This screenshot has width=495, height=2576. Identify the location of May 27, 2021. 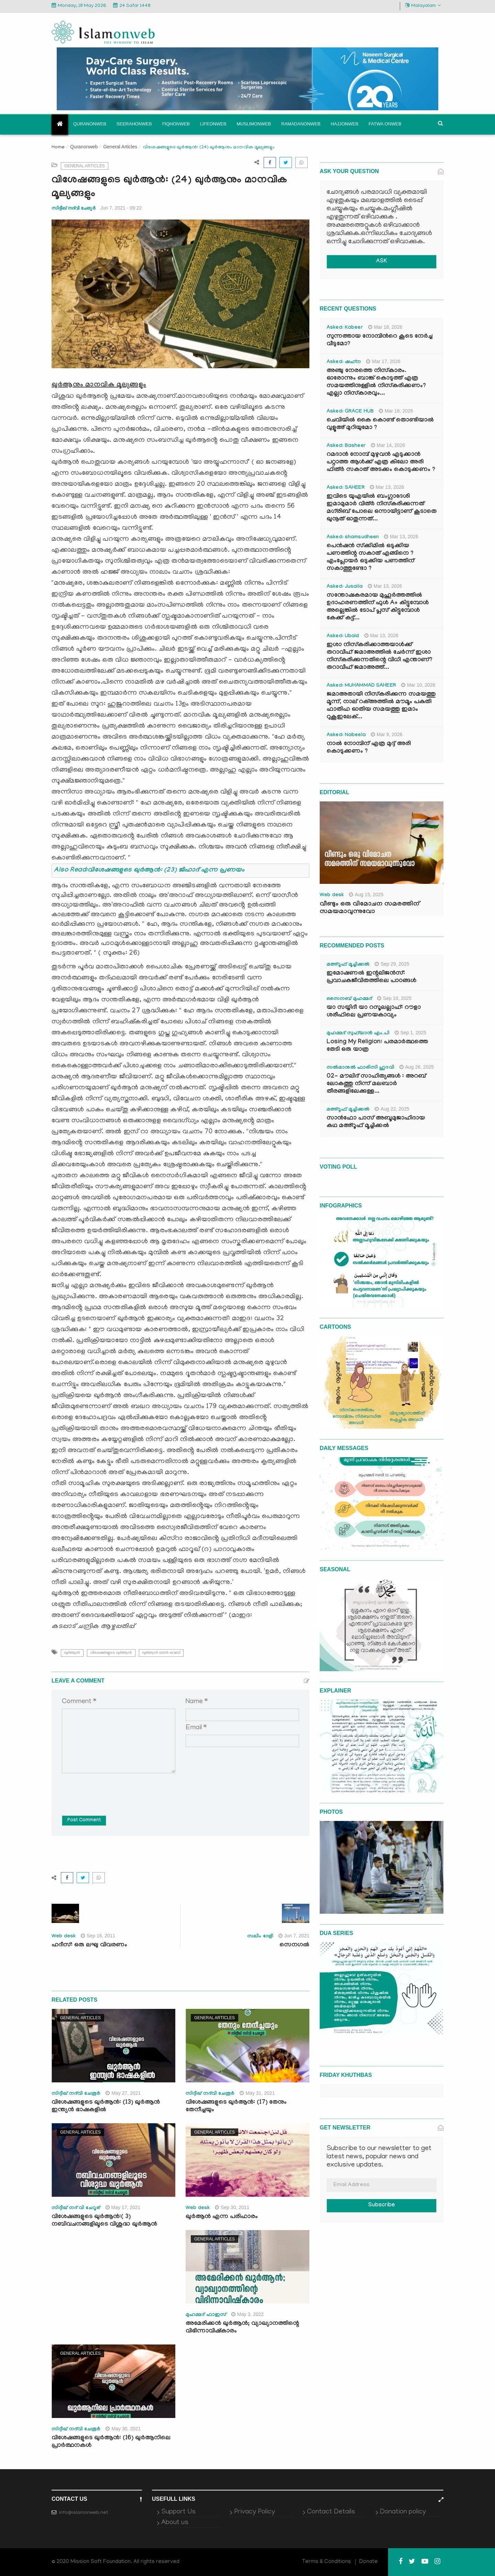
(123, 2093).